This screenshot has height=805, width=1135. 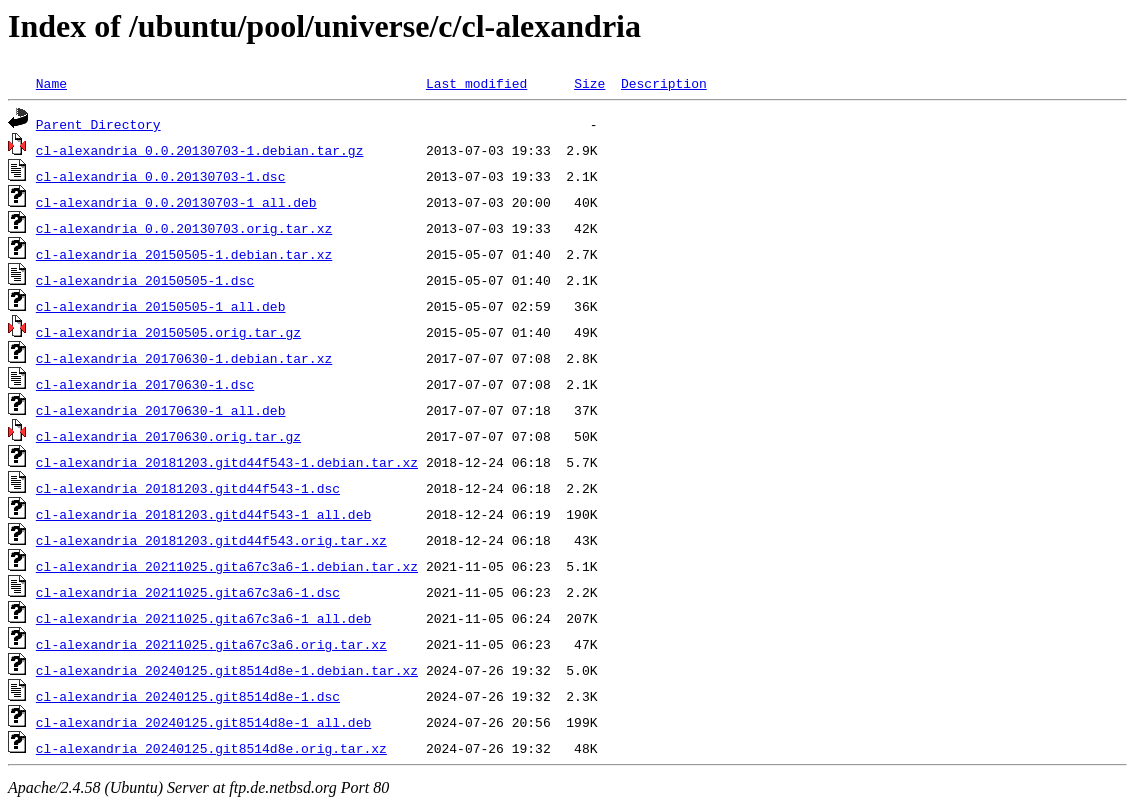 What do you see at coordinates (211, 748) in the screenshot?
I see `cl-alexandria_20240125.git8514d8e.orig.tar.xz` at bounding box center [211, 748].